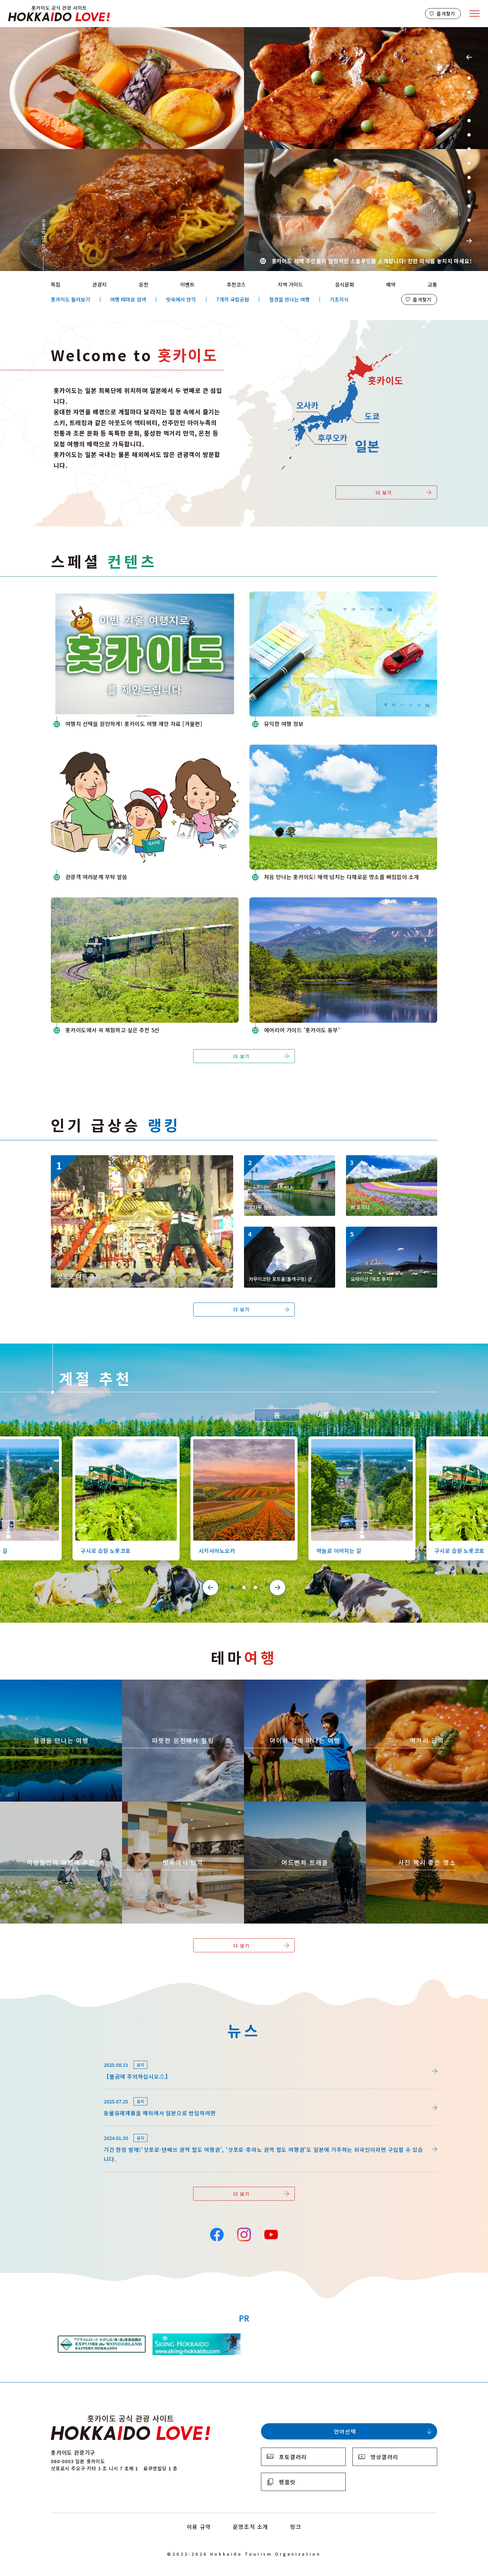 This screenshot has height=2576, width=488. I want to click on https://www.visit-hokkaido.jp/kr/event/detail_11008.html, so click(126, 1158).